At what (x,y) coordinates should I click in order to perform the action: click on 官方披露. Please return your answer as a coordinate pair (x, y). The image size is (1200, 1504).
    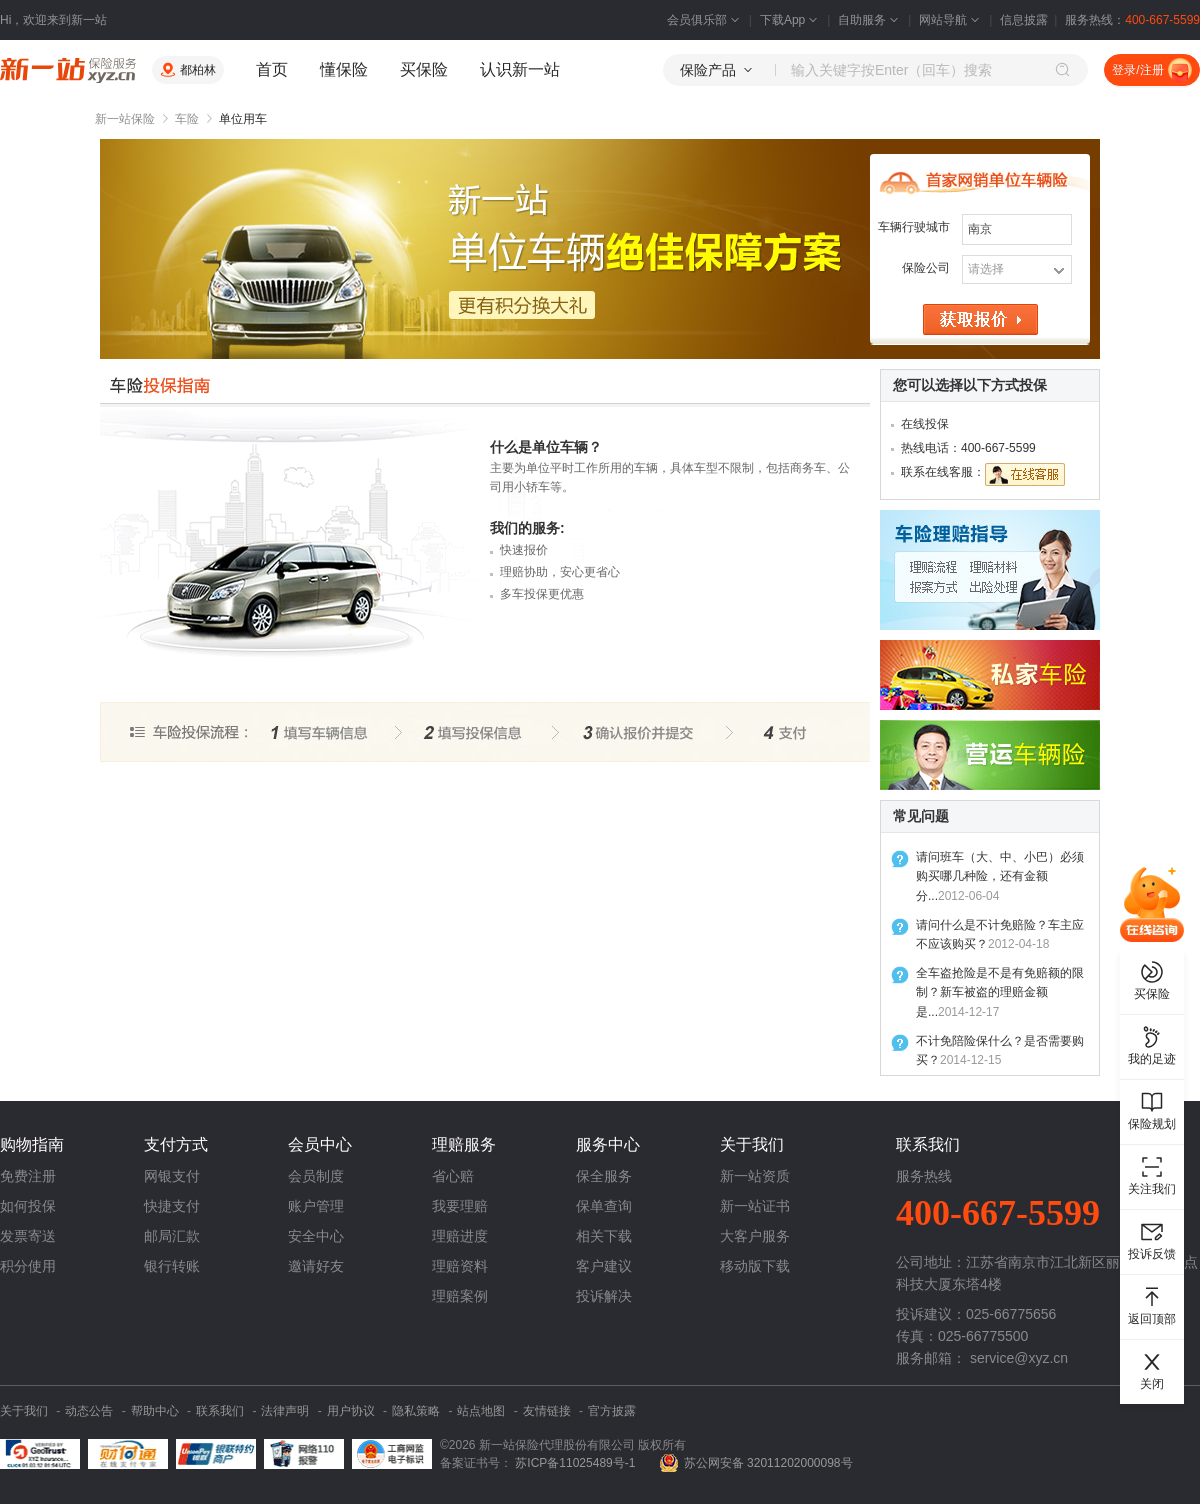
    Looking at the image, I should click on (612, 1411).